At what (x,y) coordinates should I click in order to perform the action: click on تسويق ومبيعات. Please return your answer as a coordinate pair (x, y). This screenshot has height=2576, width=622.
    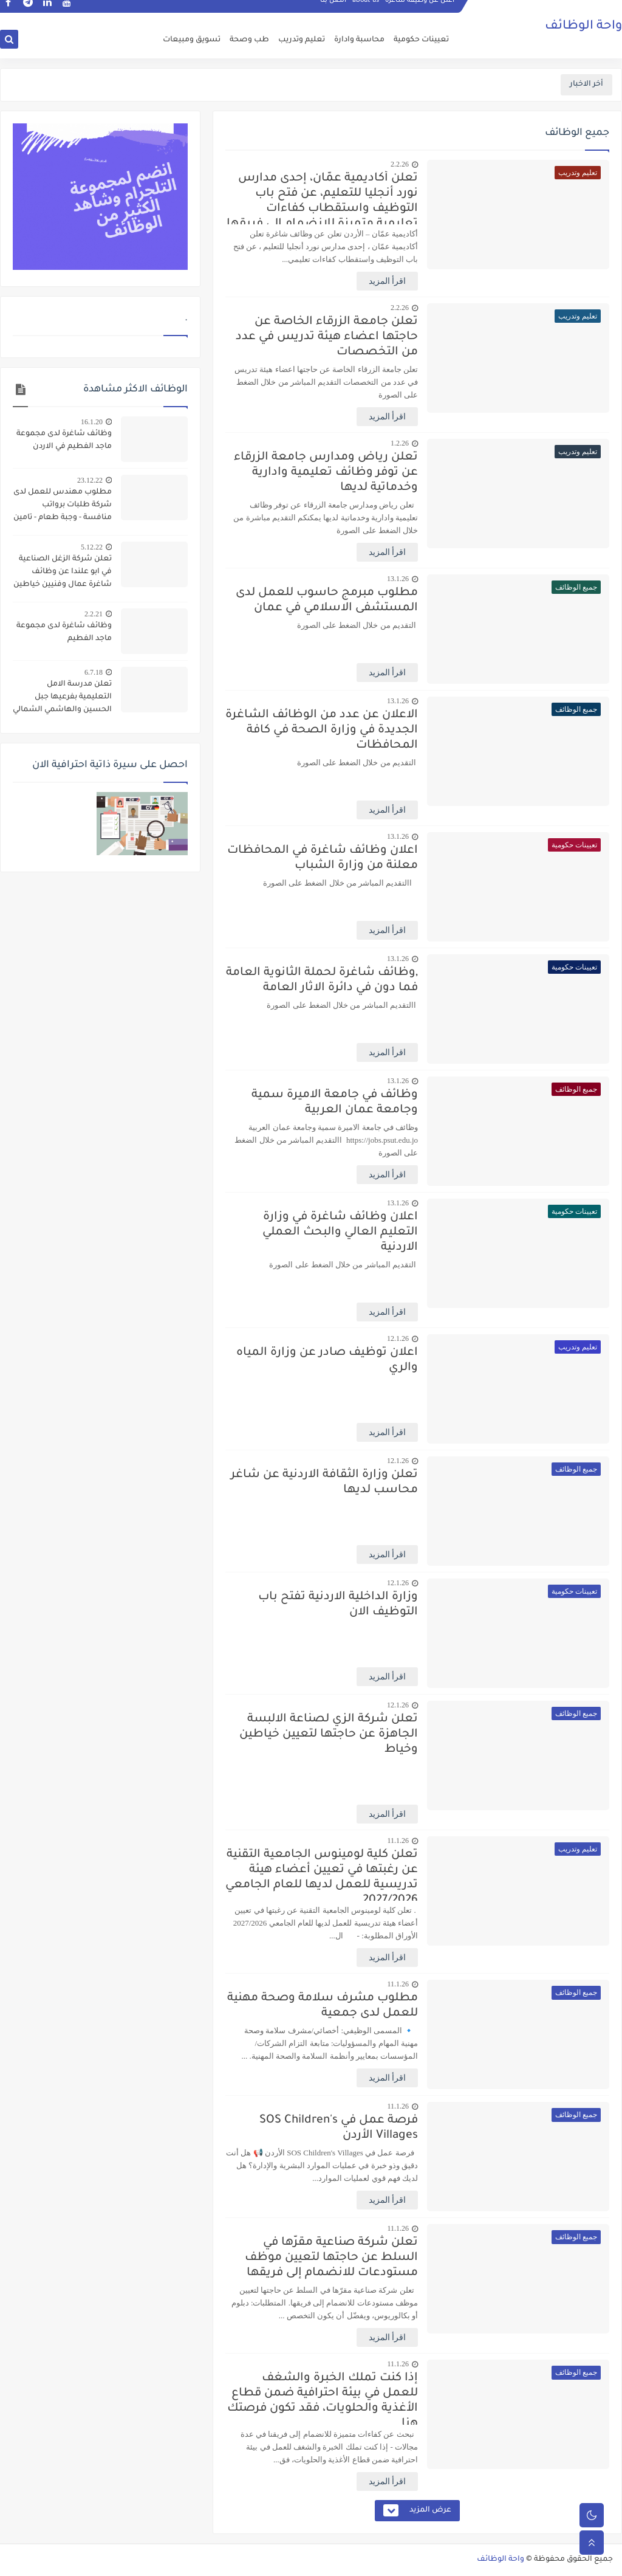
    Looking at the image, I should click on (191, 40).